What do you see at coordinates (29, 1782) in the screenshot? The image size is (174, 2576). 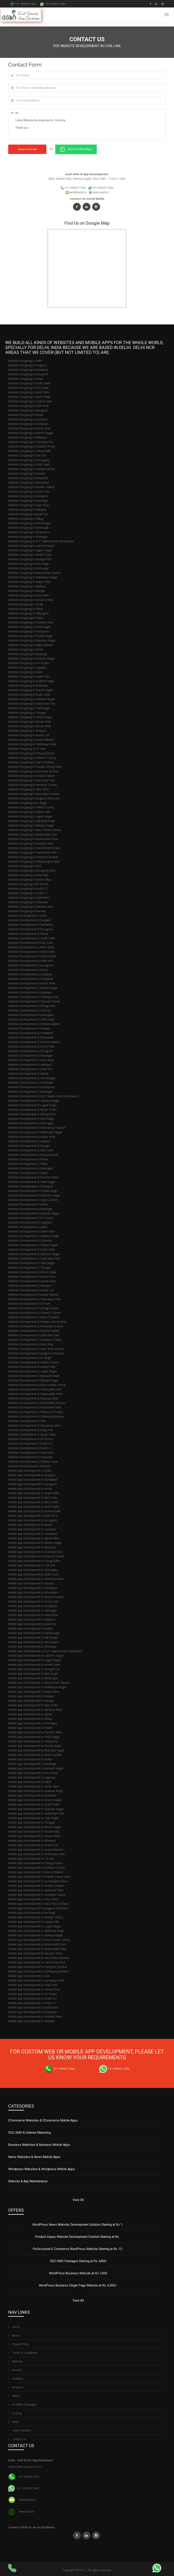 I see `Mobile App Development in Saket` at bounding box center [29, 1782].